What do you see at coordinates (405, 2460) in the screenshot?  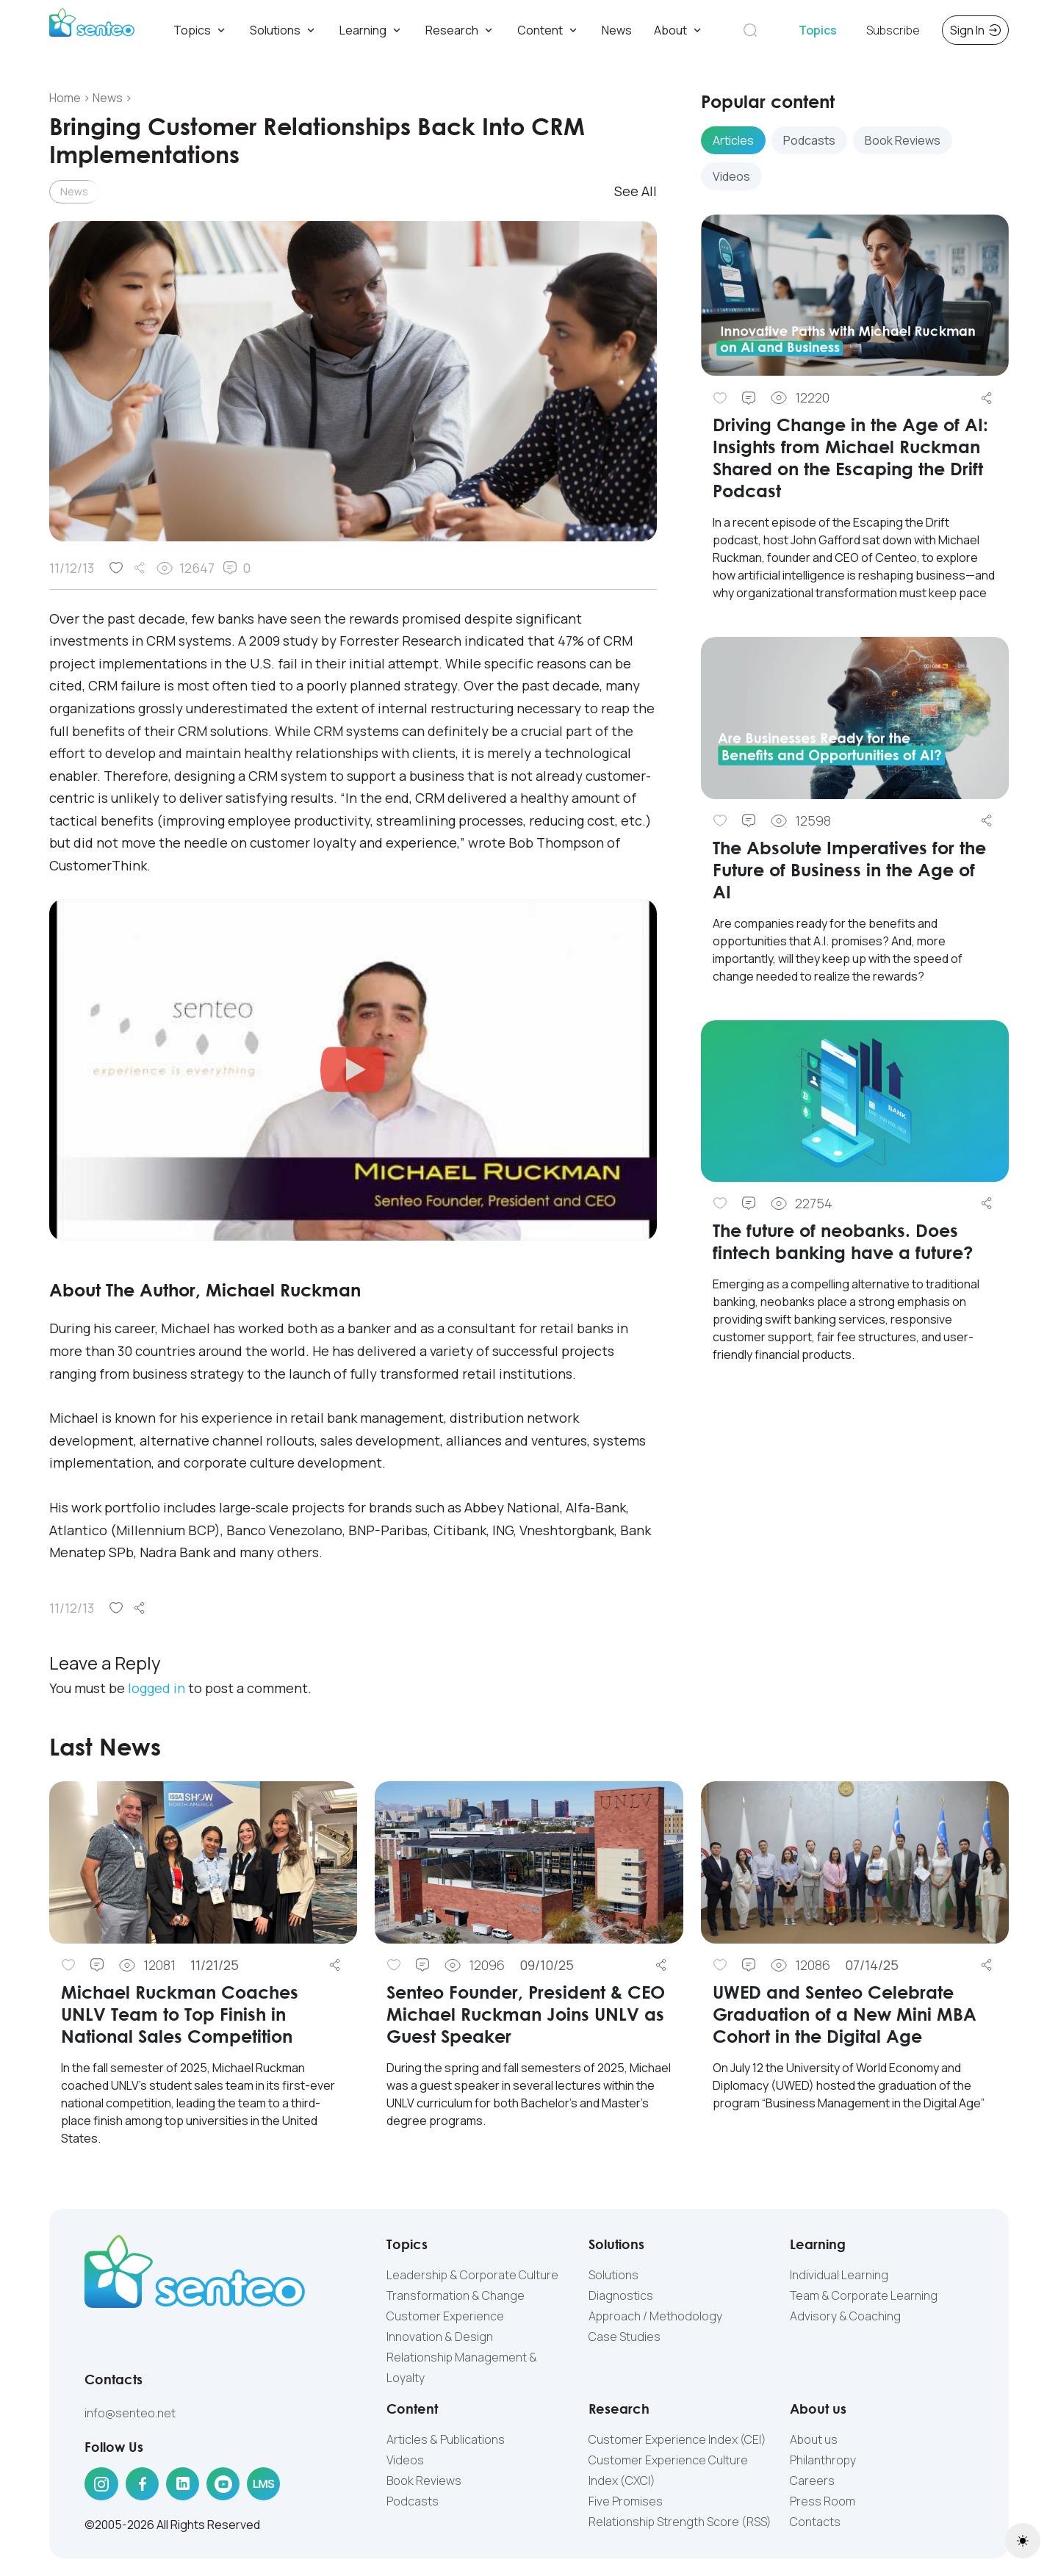 I see `Videos` at bounding box center [405, 2460].